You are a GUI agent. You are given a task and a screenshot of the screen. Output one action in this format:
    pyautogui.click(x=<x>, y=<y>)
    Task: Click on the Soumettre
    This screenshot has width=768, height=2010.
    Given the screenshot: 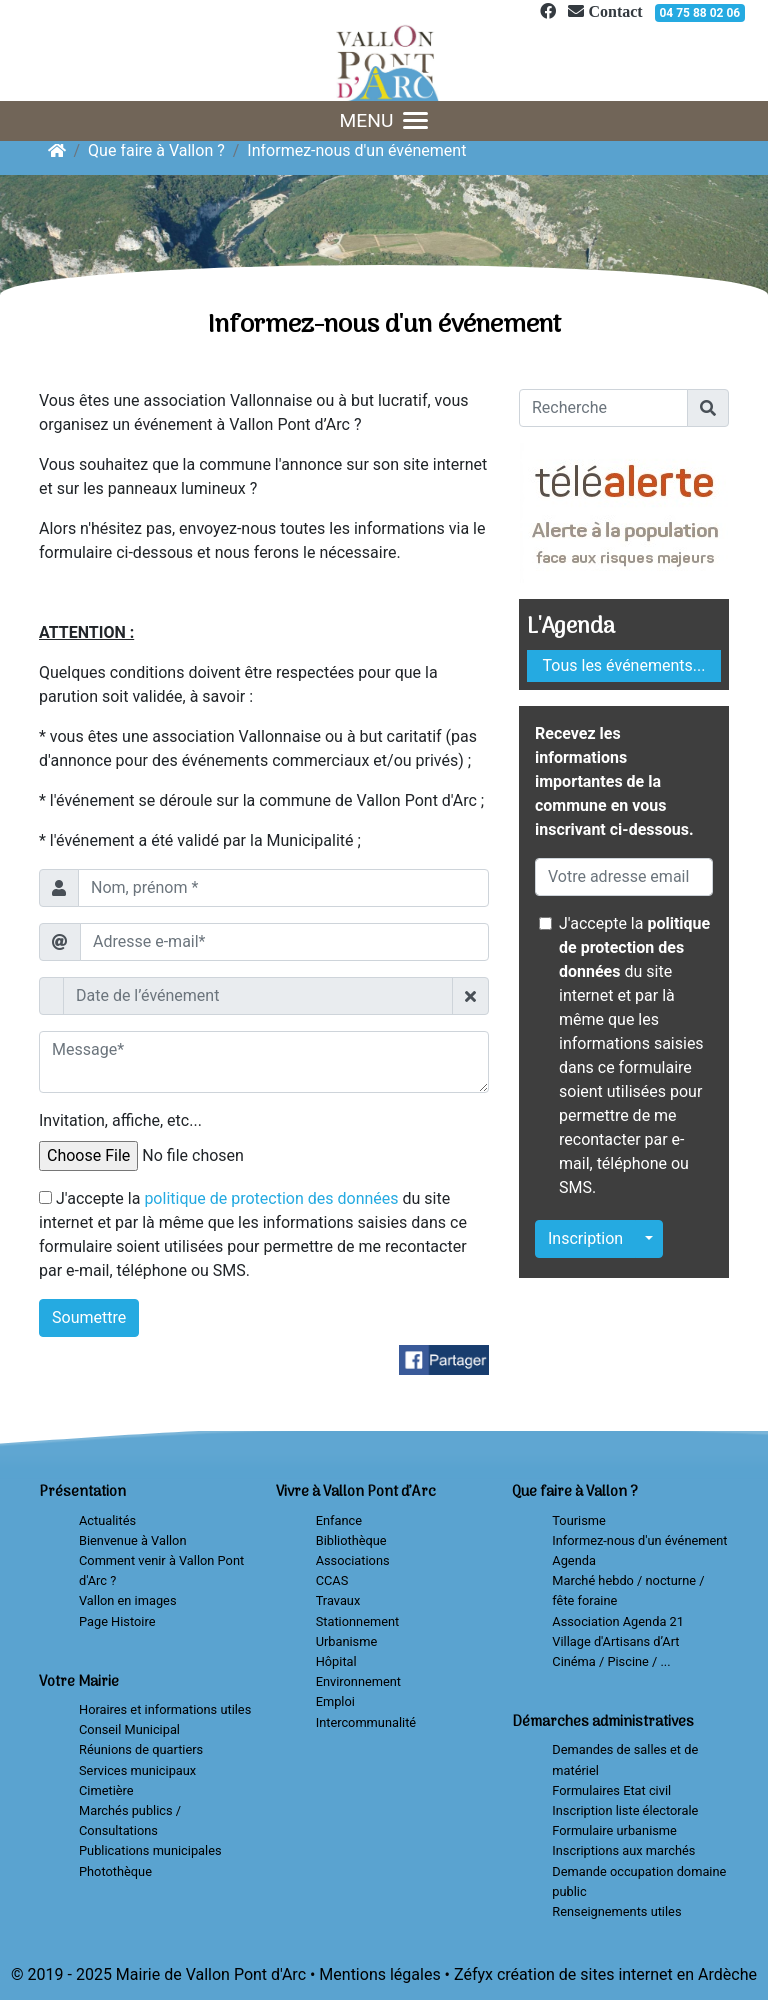 What is the action you would take?
    pyautogui.click(x=89, y=1317)
    